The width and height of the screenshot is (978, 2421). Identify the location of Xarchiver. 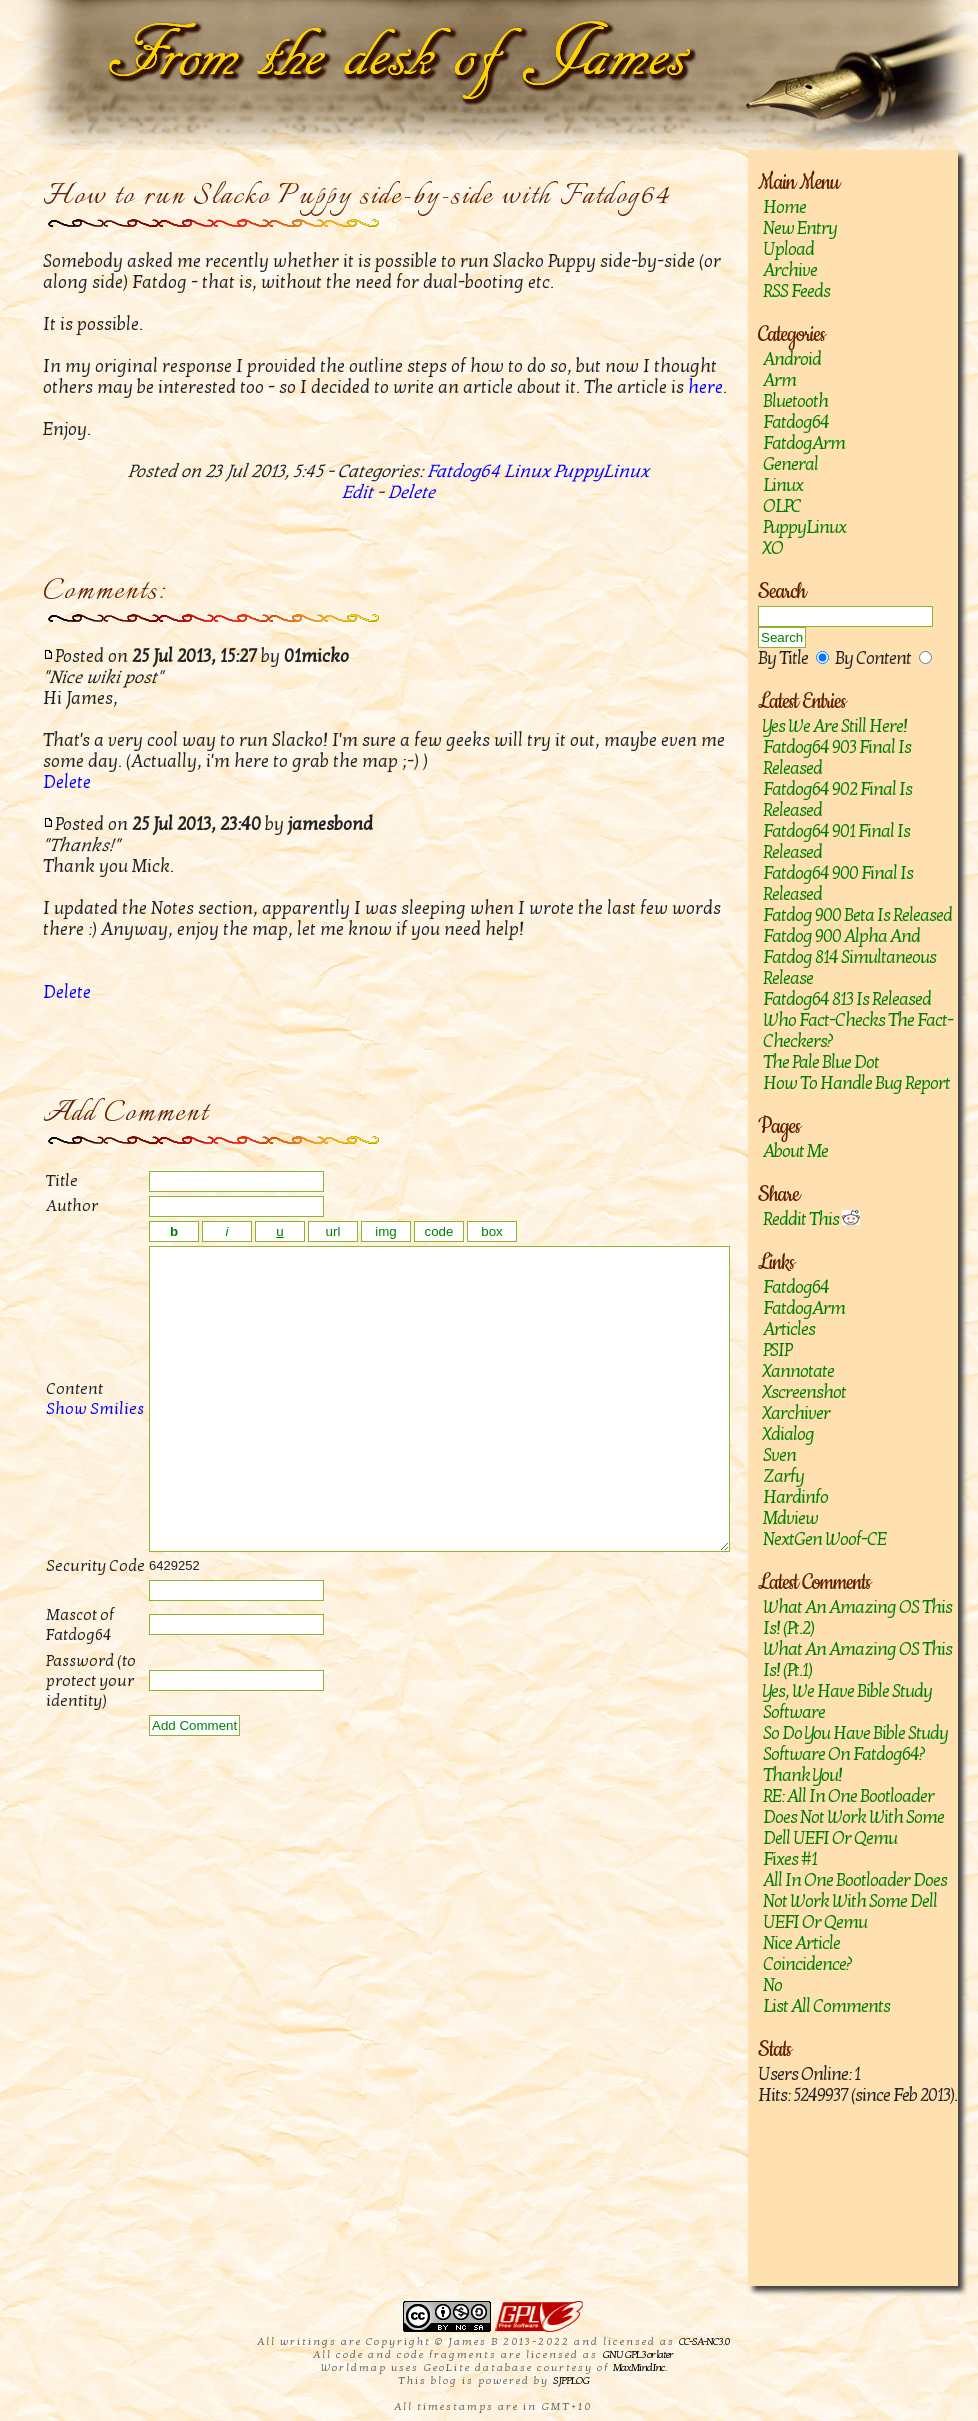
(796, 1413).